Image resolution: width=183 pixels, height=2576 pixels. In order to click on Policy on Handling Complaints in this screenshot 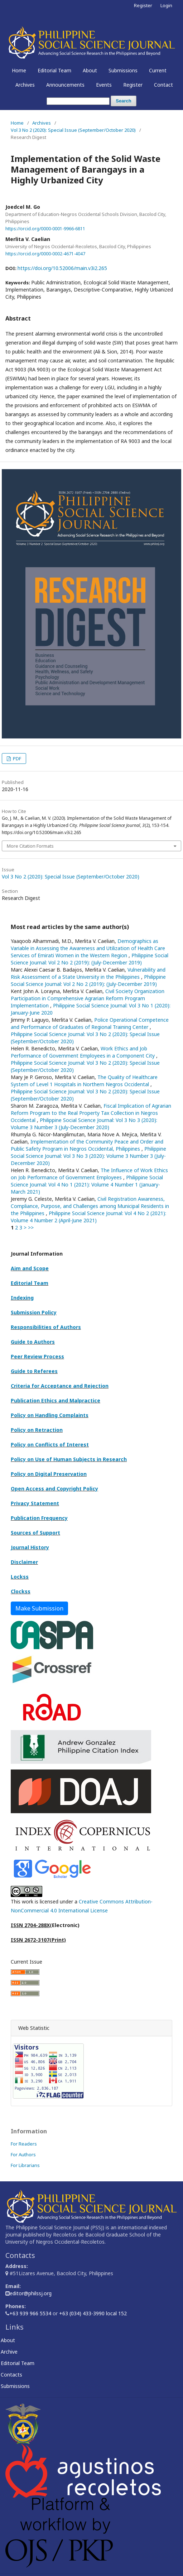, I will do `click(49, 1415)`.